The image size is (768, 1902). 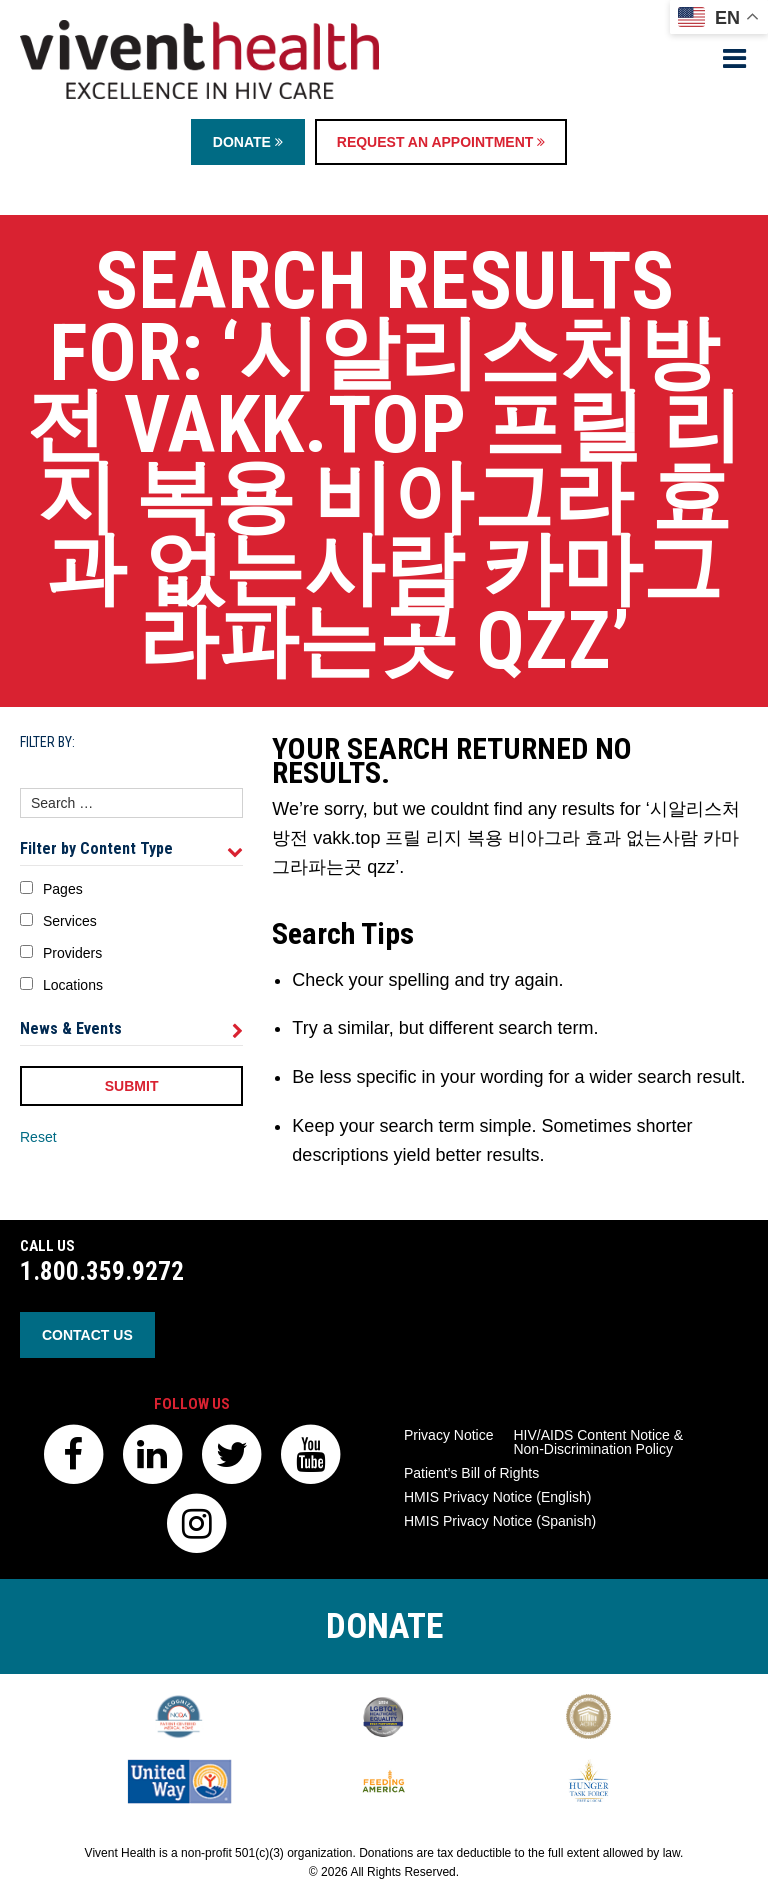 I want to click on Patient’s Bill of Rights, so click(x=471, y=1473).